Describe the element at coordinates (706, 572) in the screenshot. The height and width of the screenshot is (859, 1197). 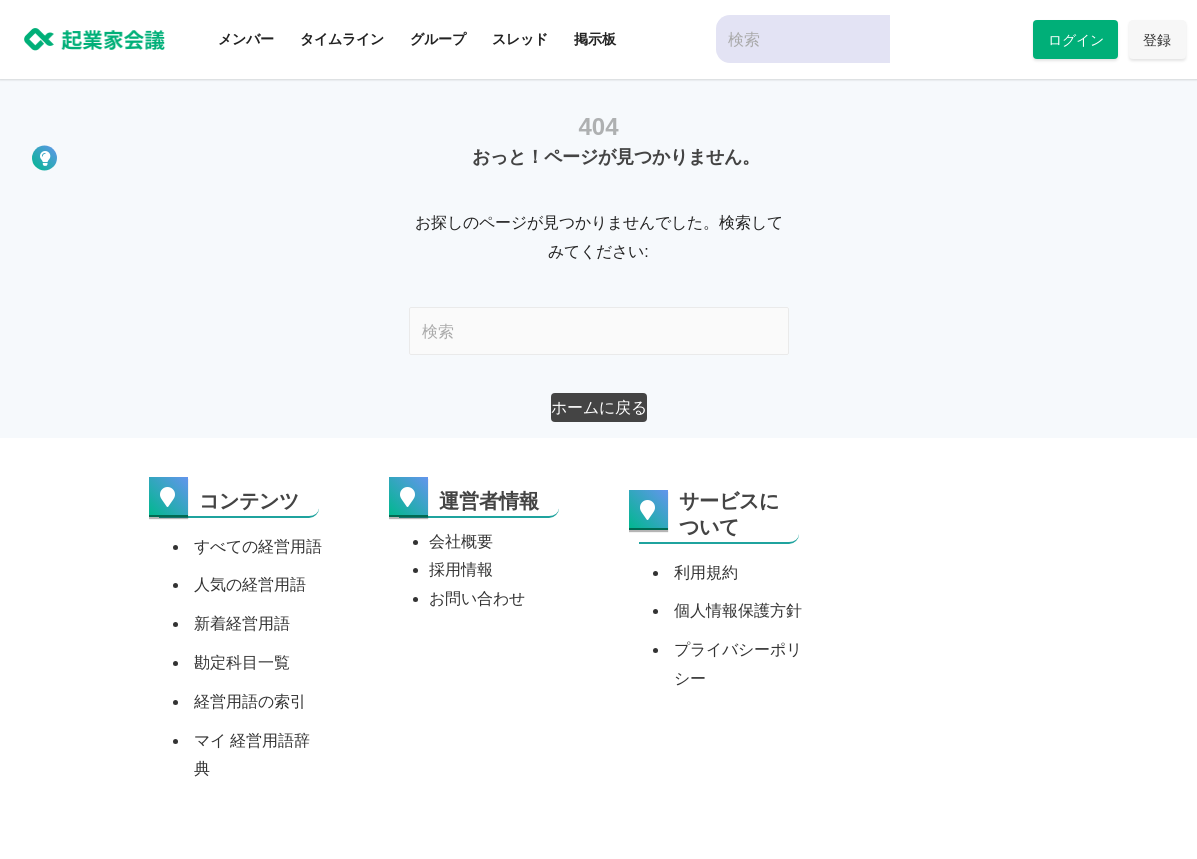
I see `利用規約` at that location.